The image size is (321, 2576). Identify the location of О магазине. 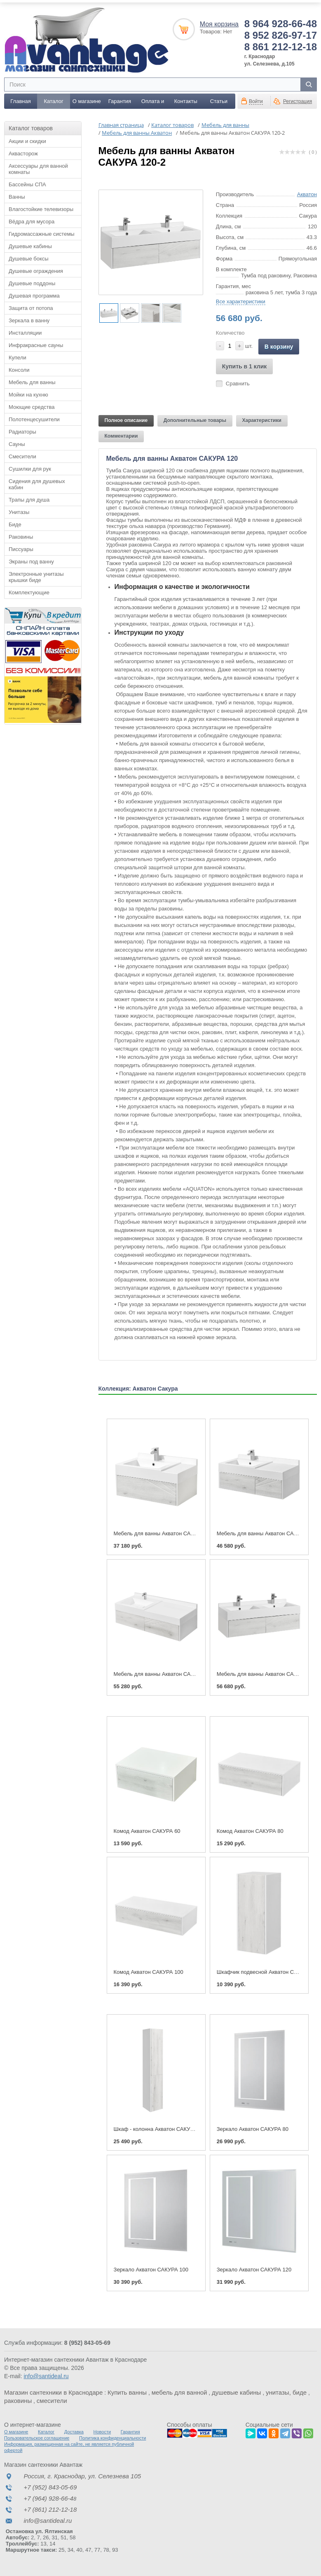
(87, 99).